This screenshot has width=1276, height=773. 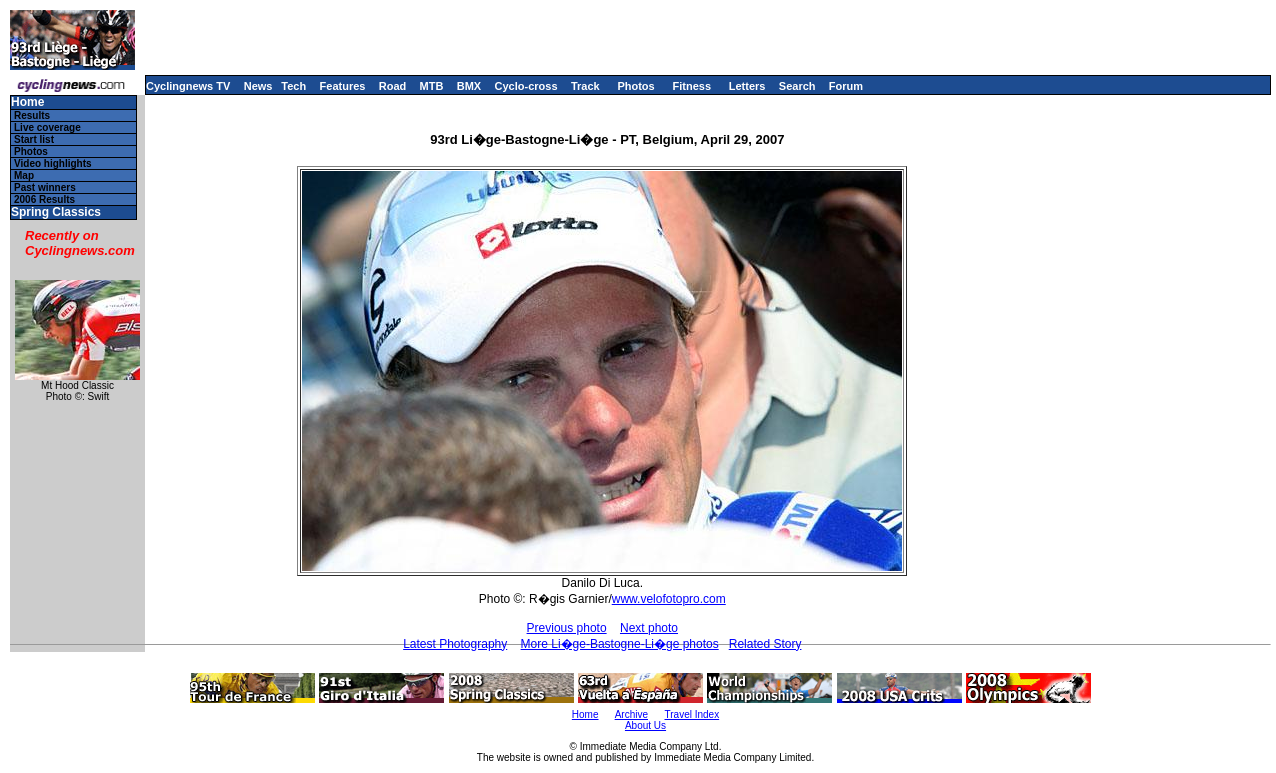 What do you see at coordinates (27, 102) in the screenshot?
I see `Home` at bounding box center [27, 102].